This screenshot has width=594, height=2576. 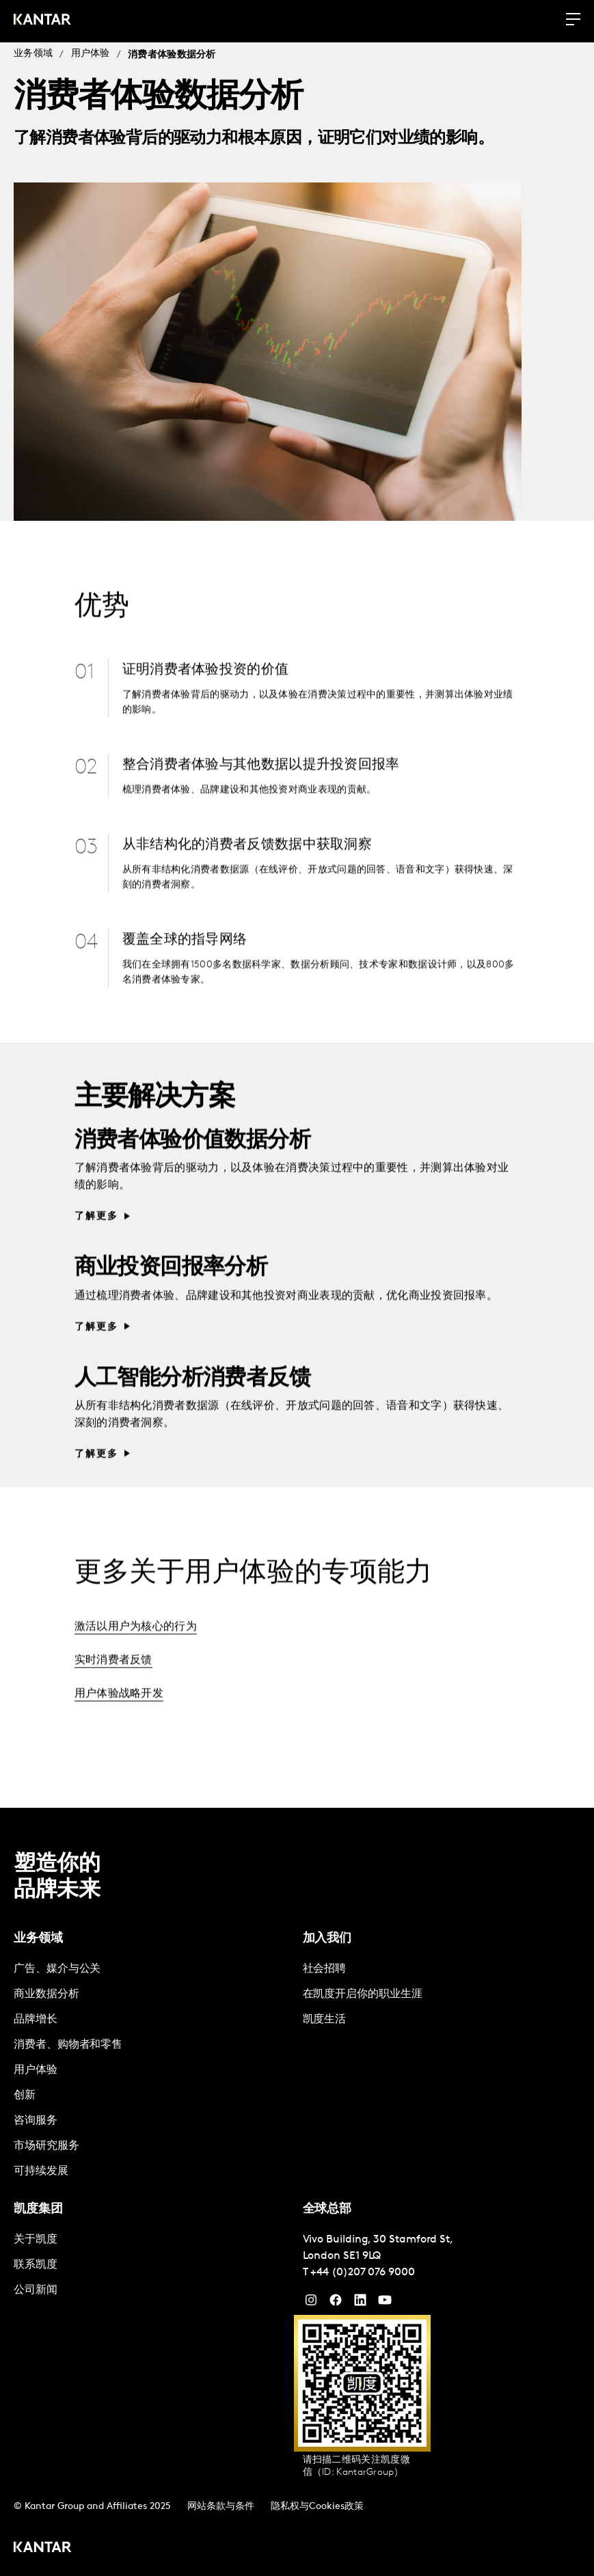 What do you see at coordinates (38, 1938) in the screenshot?
I see `业务领域 [tab]` at bounding box center [38, 1938].